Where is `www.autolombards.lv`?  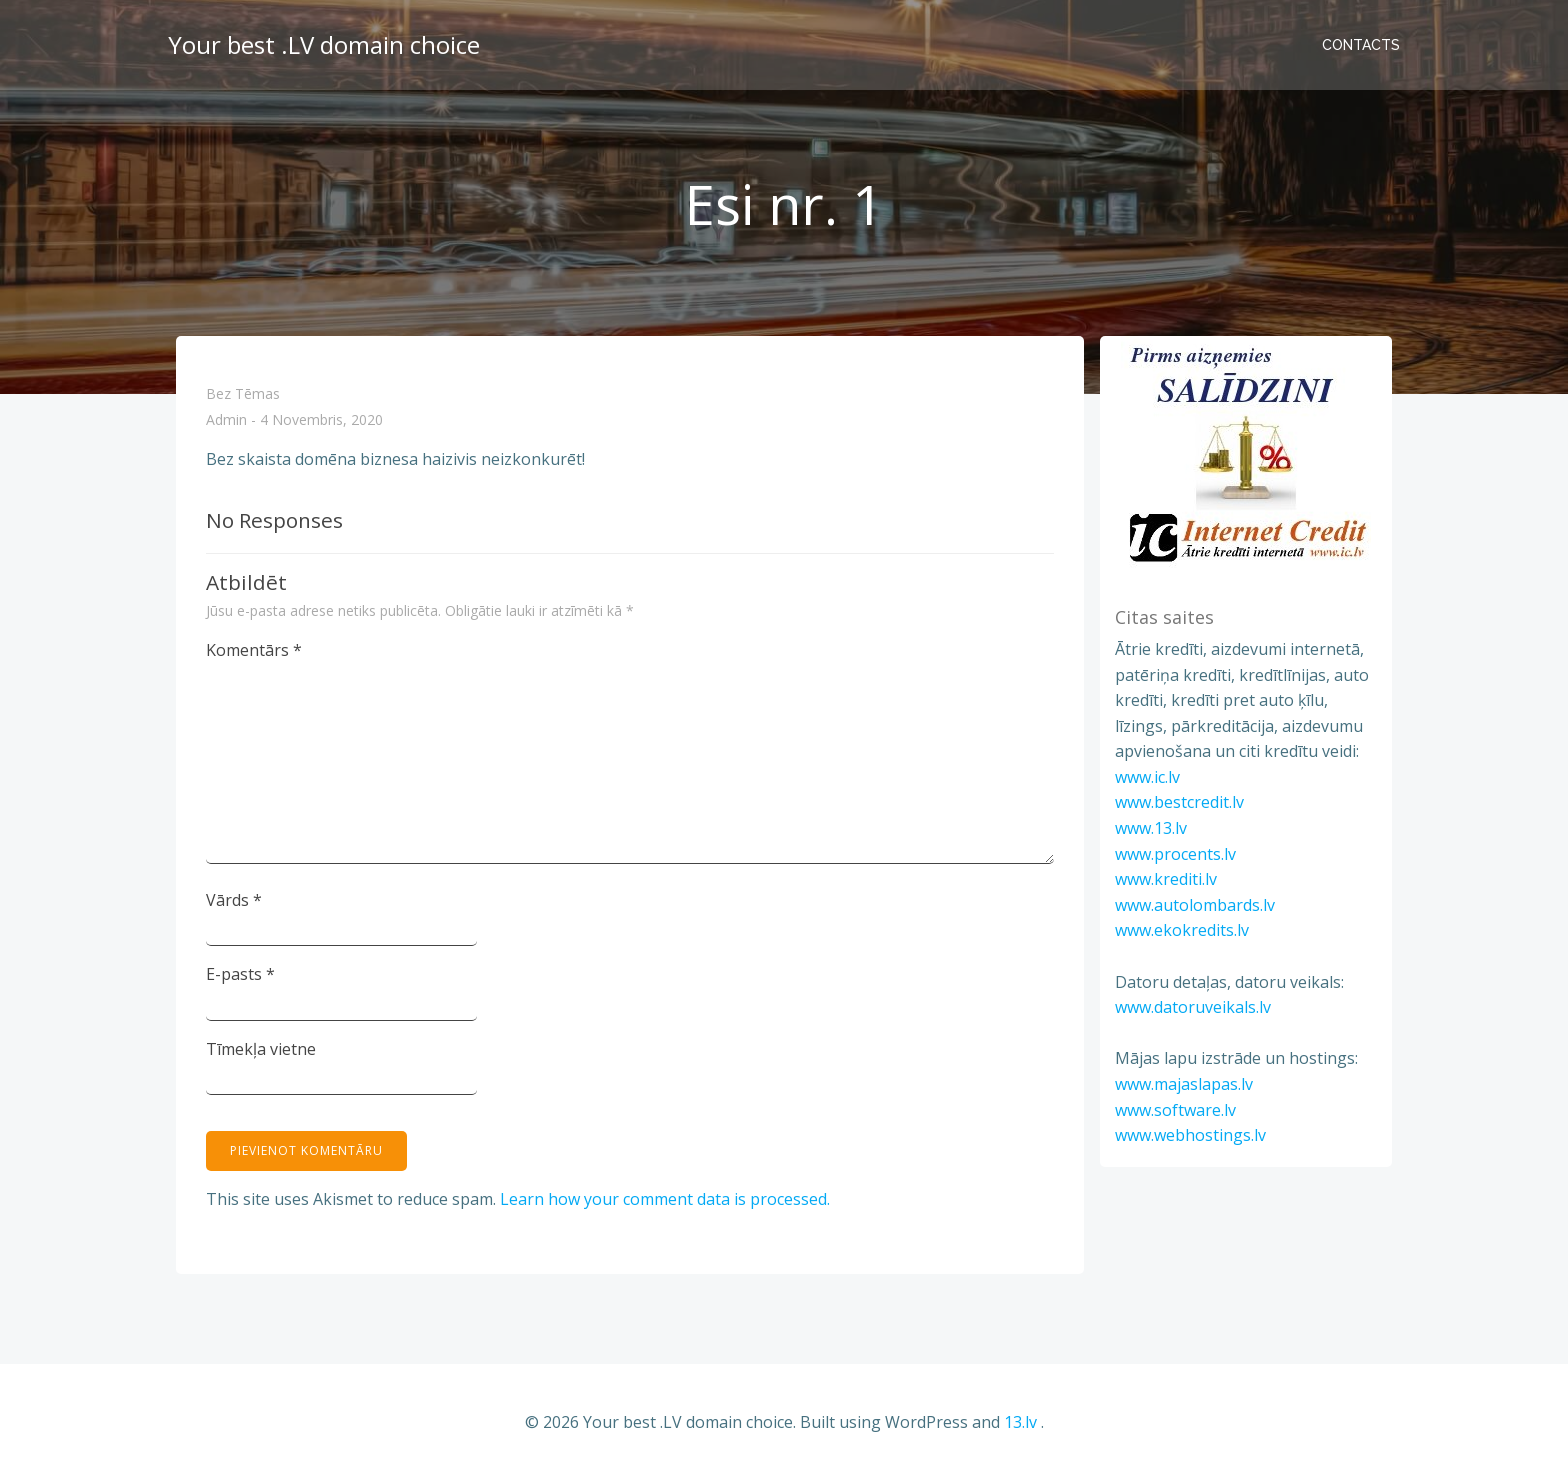 www.autolombards.lv is located at coordinates (1195, 905).